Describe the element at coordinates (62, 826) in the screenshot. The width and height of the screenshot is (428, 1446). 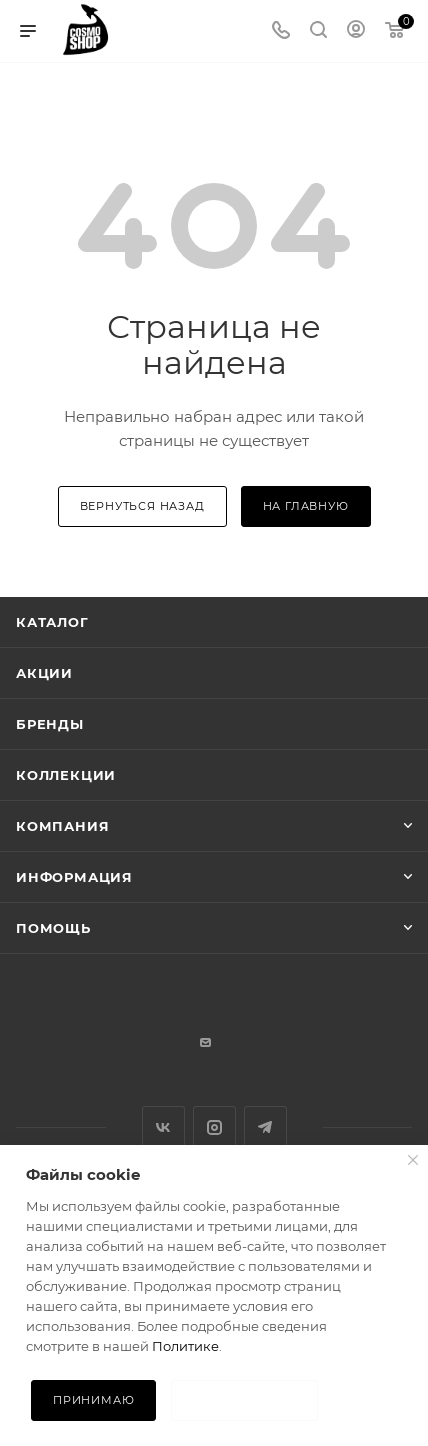
I see `Компания` at that location.